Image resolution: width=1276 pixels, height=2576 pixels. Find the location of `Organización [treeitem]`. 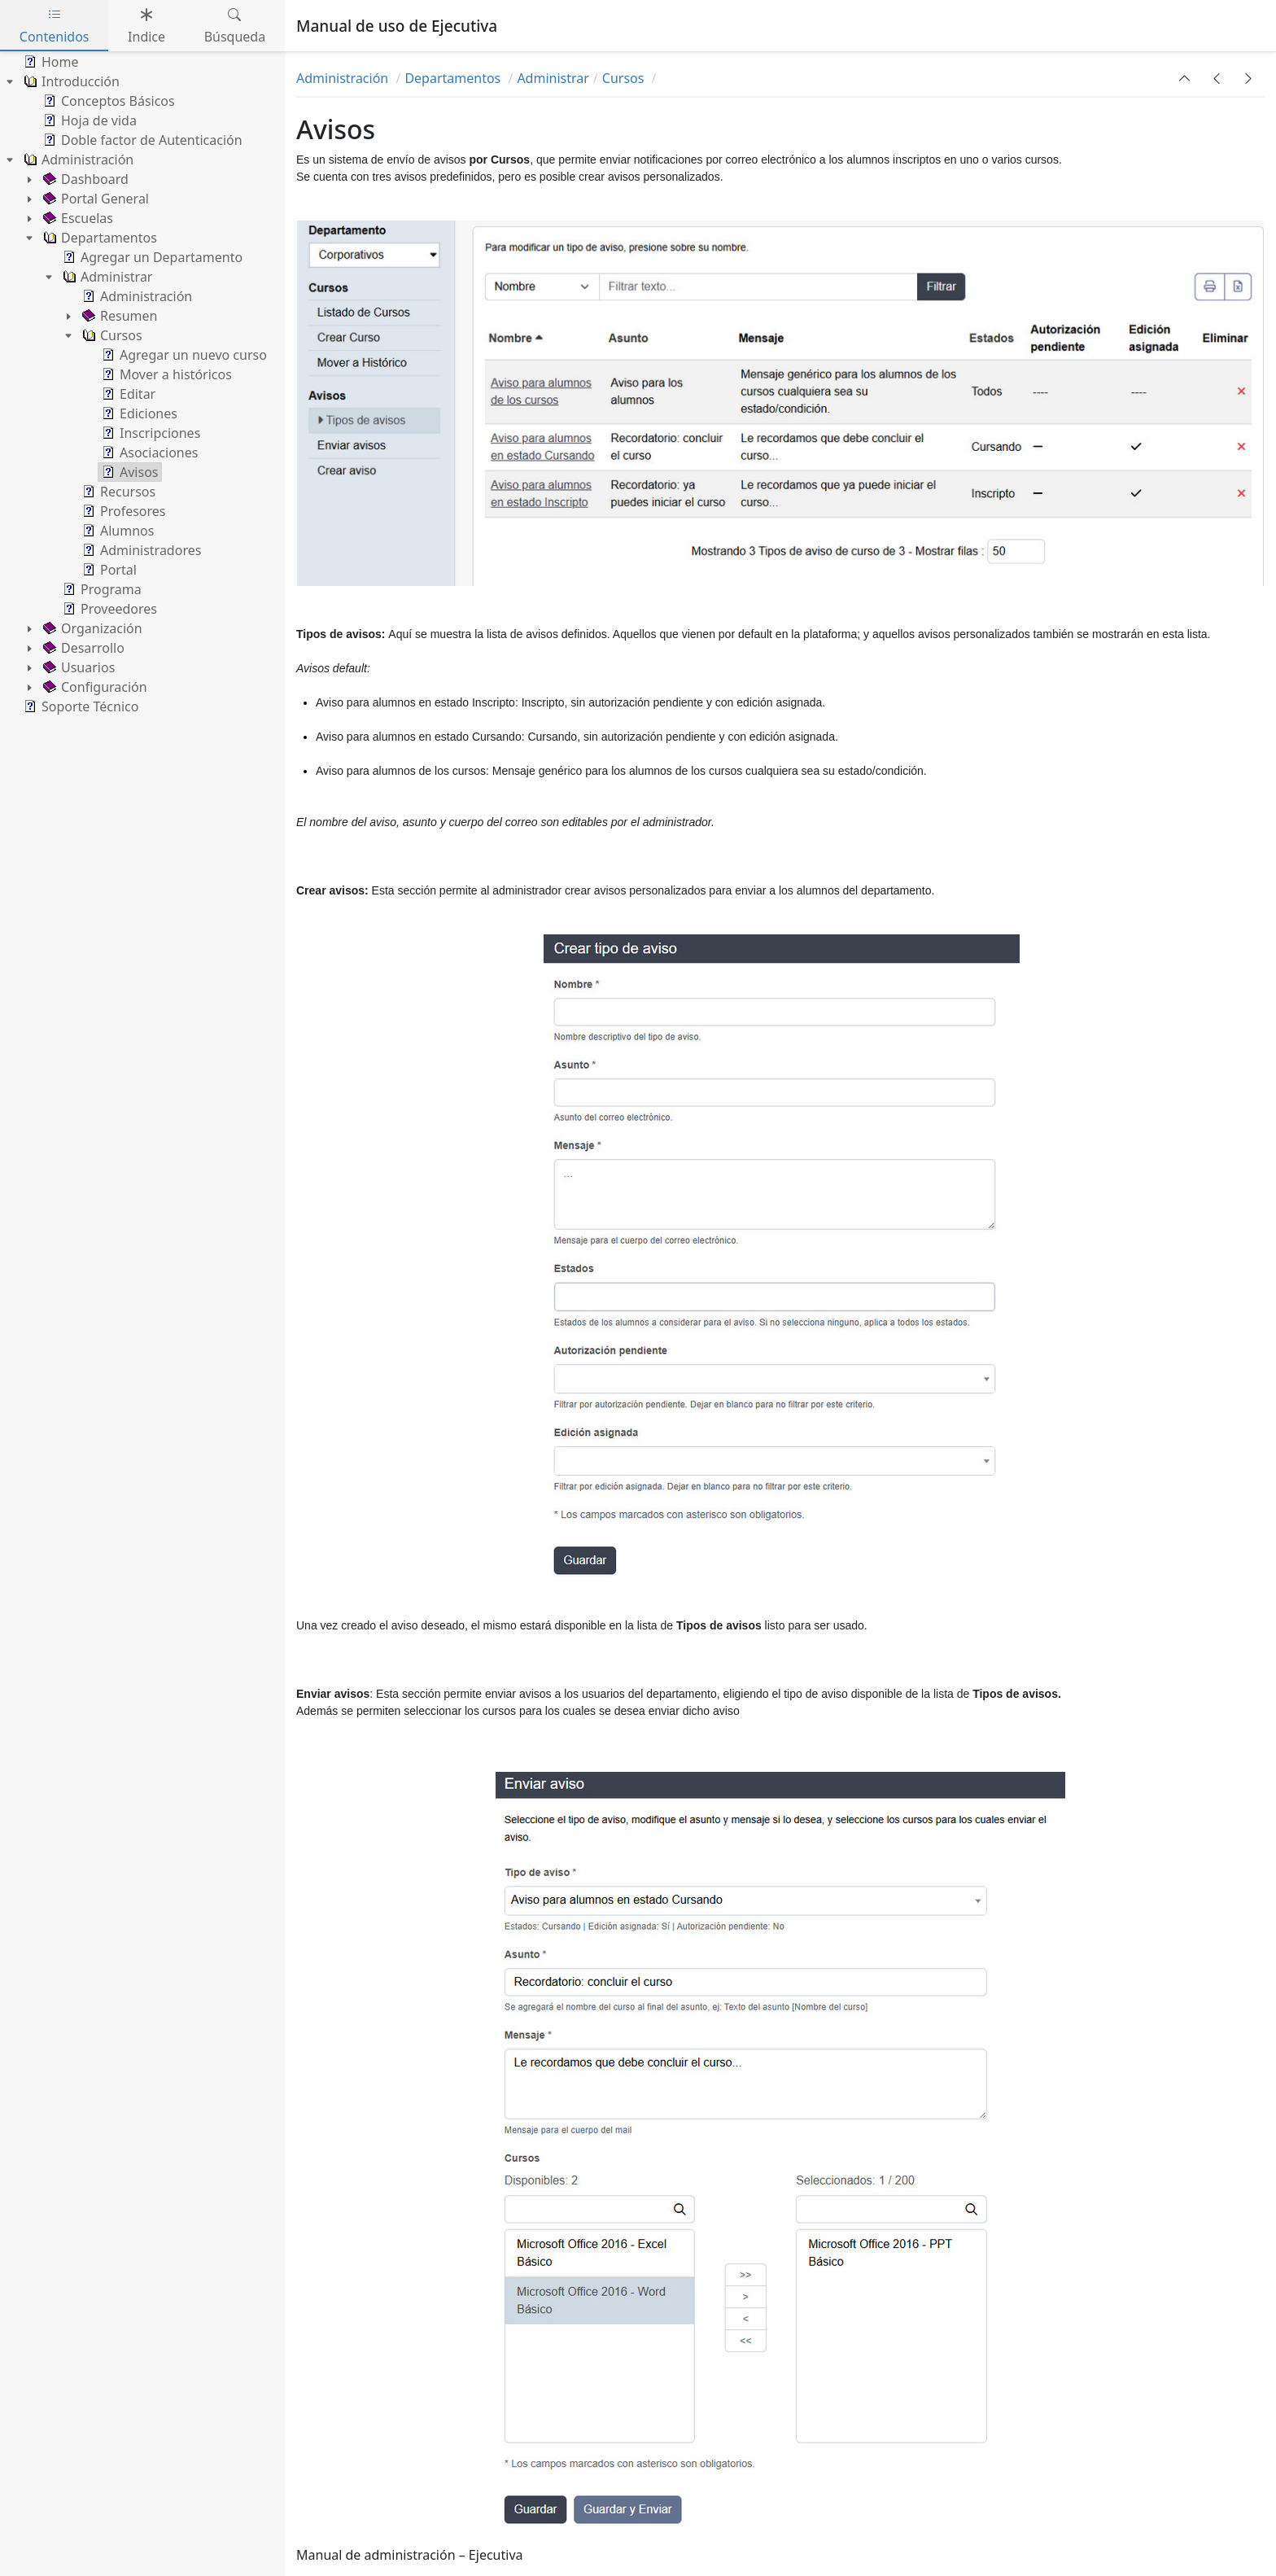

Organización [treeitem] is located at coordinates (91, 628).